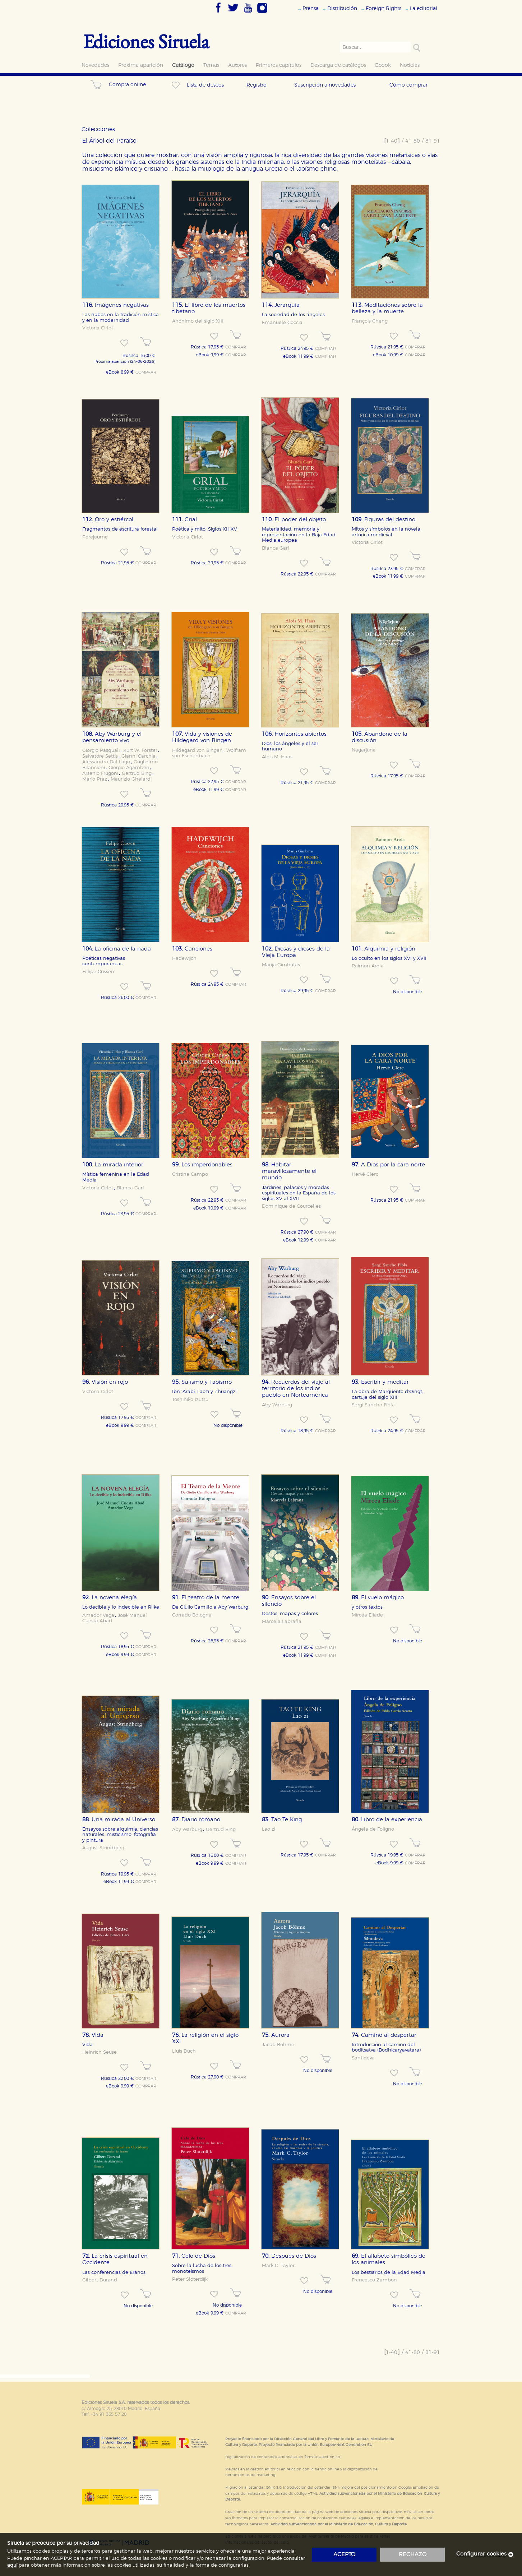 Image resolution: width=522 pixels, height=2576 pixels. What do you see at coordinates (106, 761) in the screenshot?
I see `Alessandro Dal Lago` at bounding box center [106, 761].